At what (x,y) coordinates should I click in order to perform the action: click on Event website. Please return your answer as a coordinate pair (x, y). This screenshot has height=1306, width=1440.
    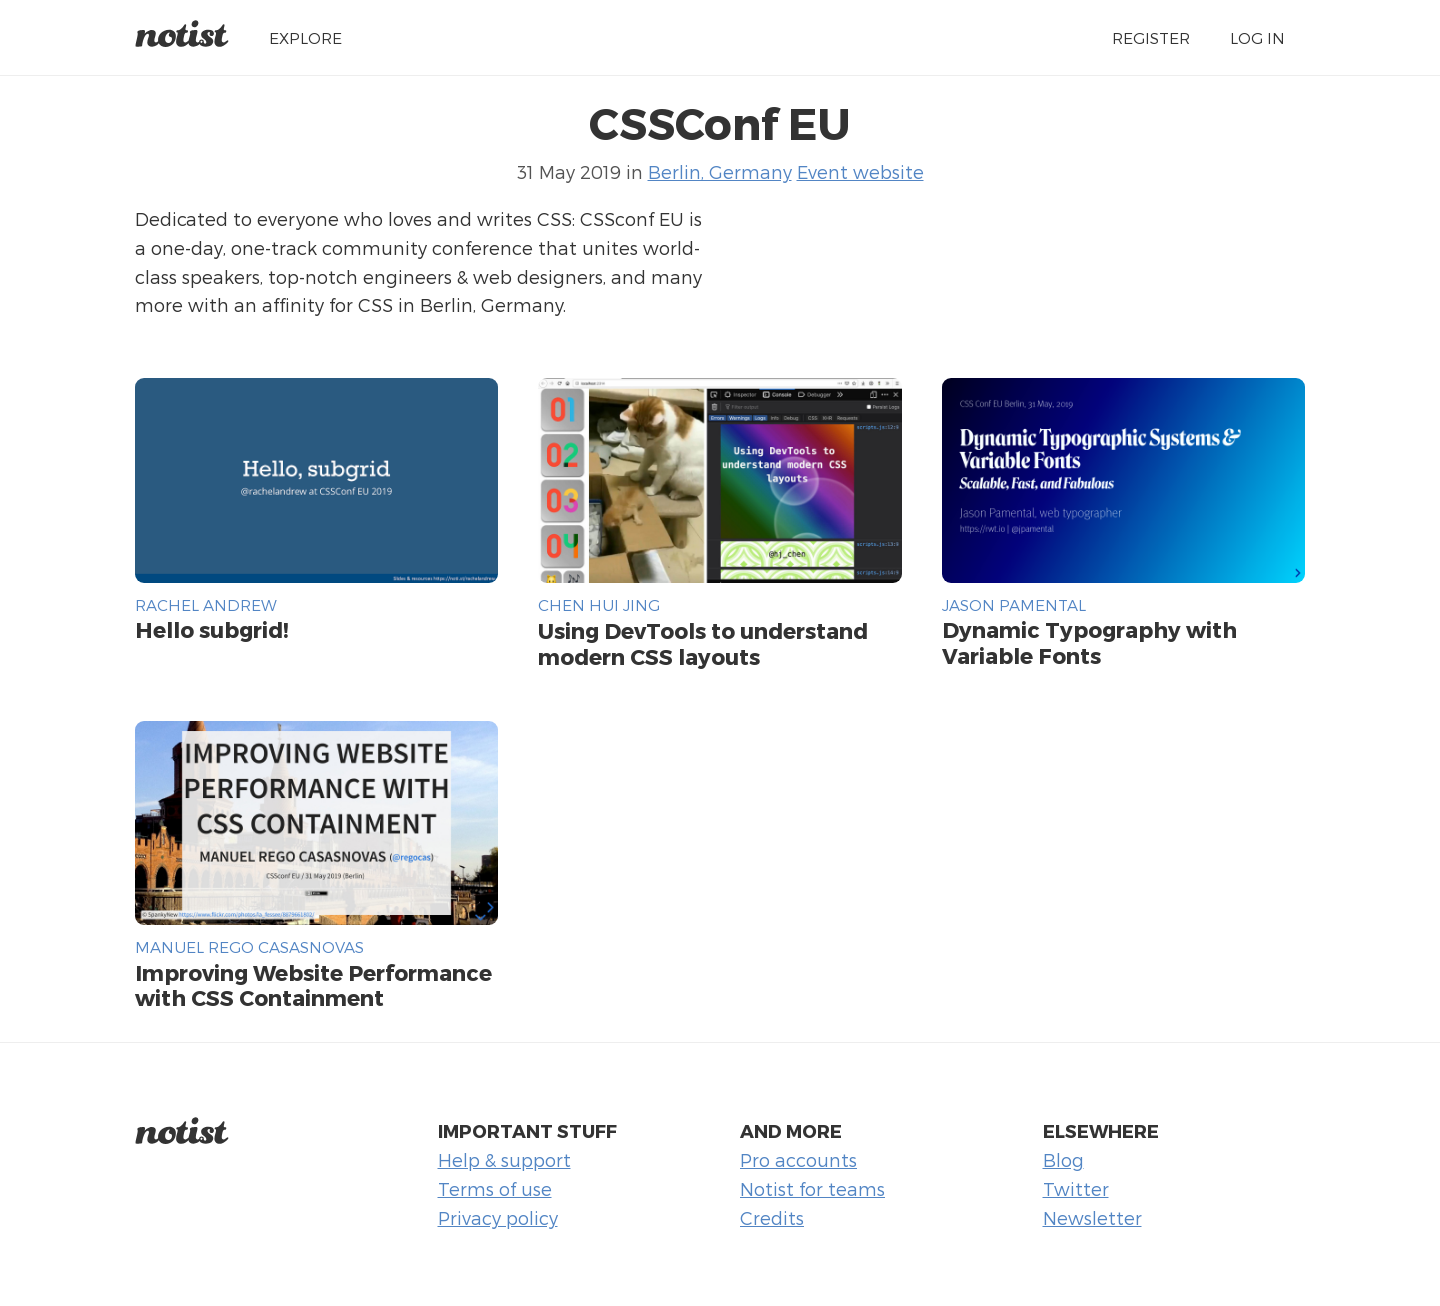
    Looking at the image, I should click on (860, 171).